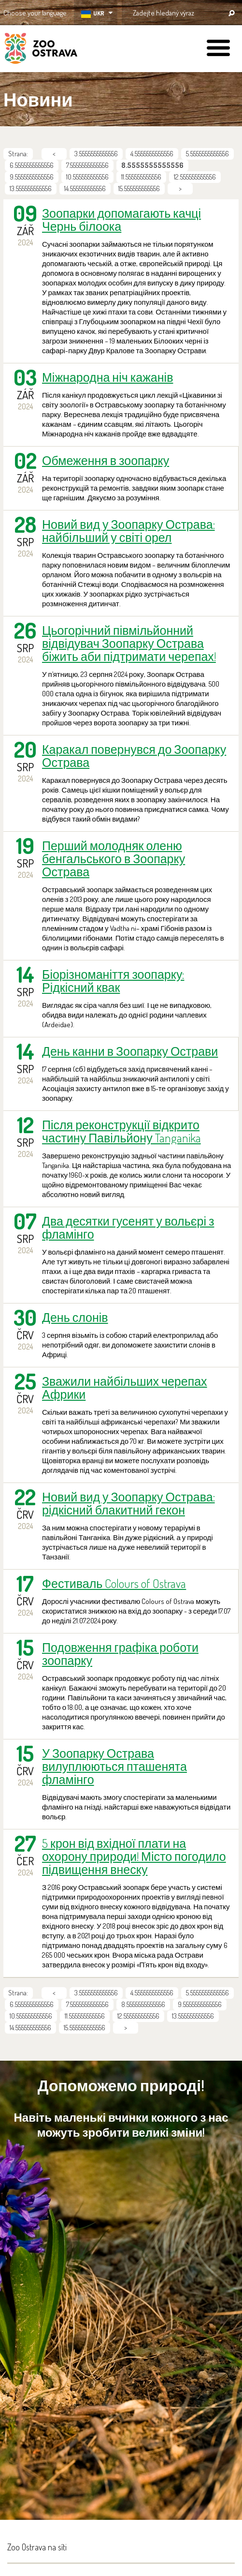 The height and width of the screenshot is (2576, 242). I want to click on Перший молодняк оленю бенгальського в Зоопарку Острава, so click(113, 858).